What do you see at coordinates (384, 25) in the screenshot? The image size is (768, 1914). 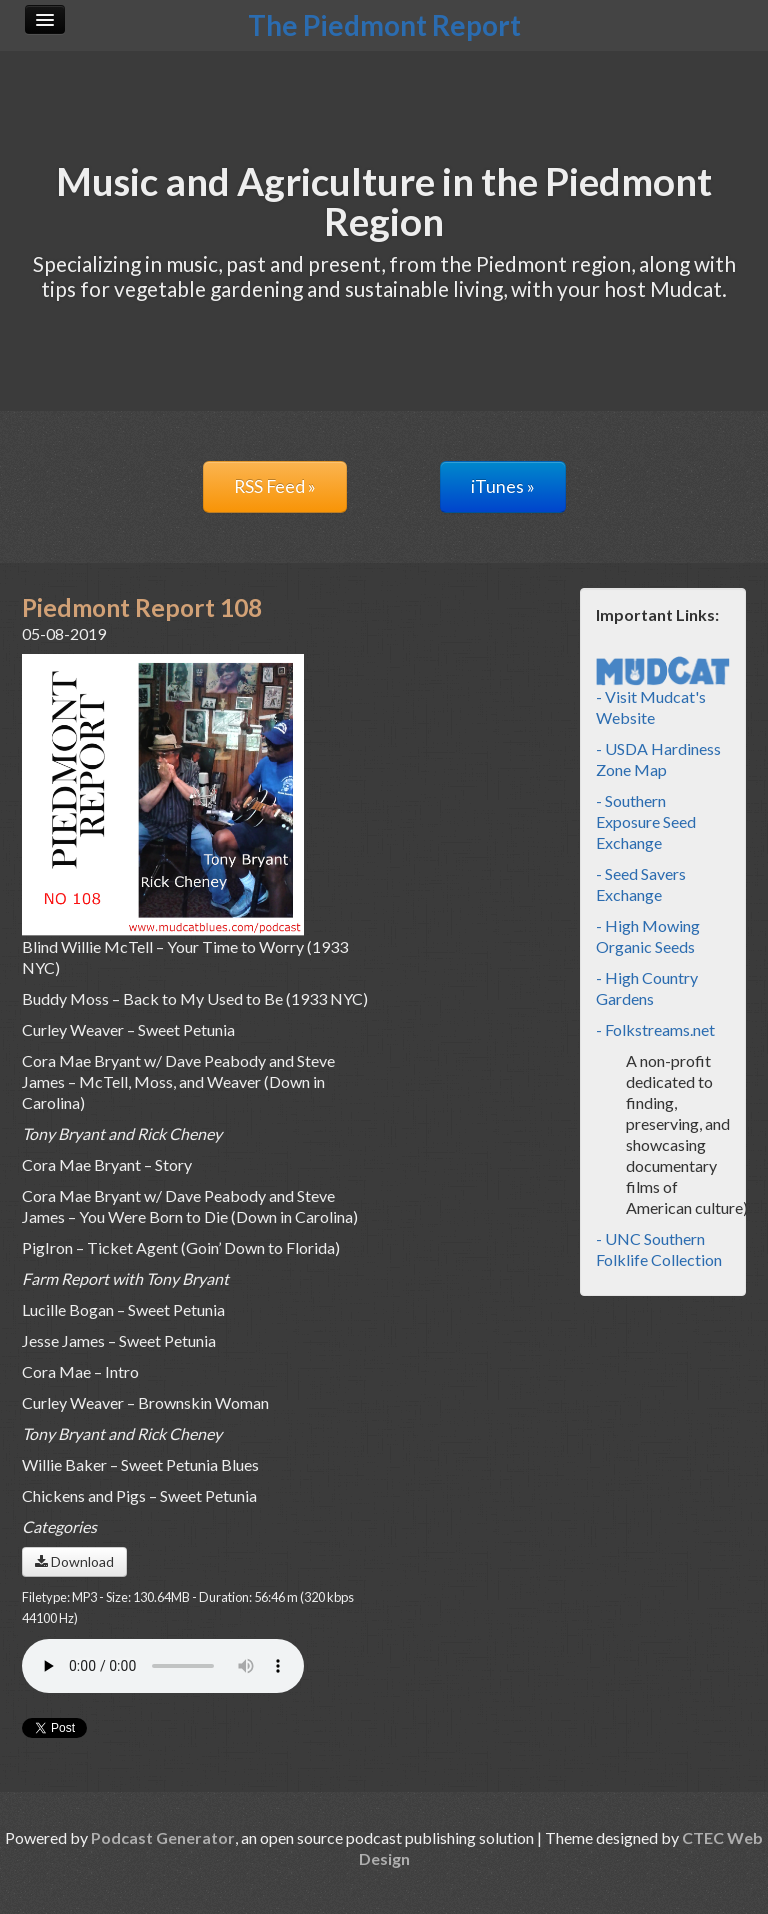 I see `The Piedmont Report` at bounding box center [384, 25].